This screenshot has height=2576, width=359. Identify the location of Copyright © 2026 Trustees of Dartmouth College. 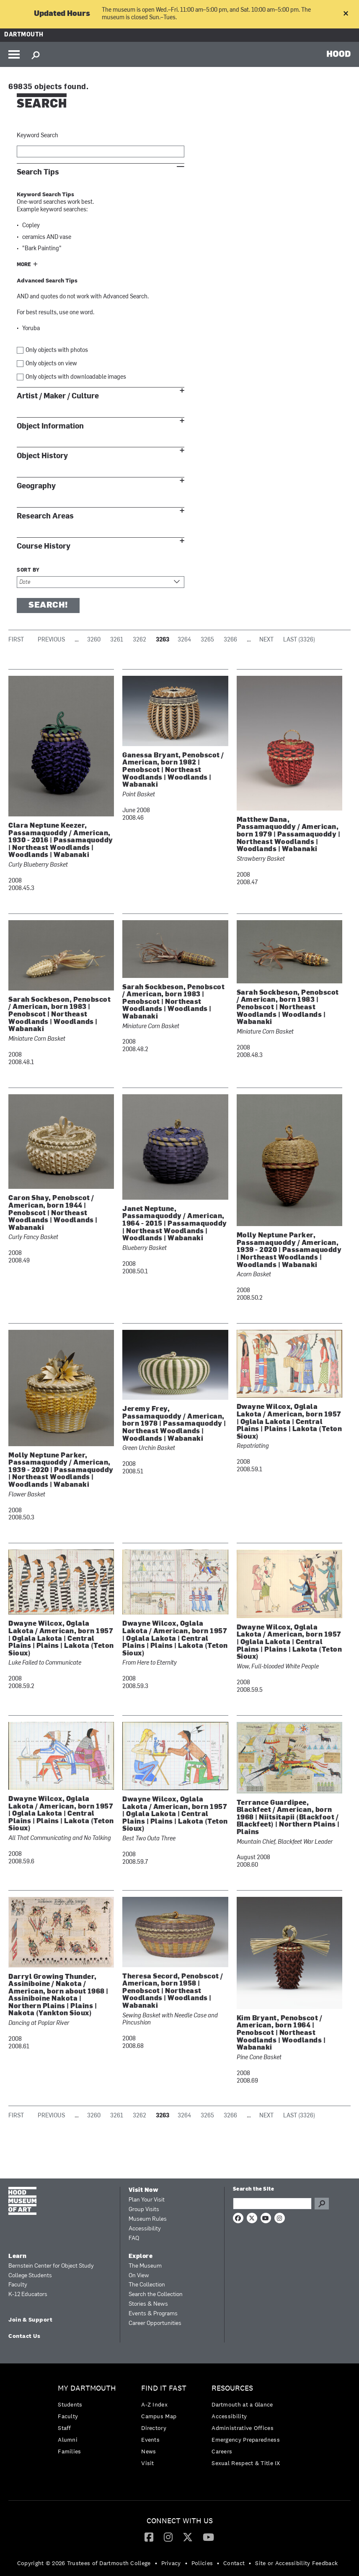
(84, 2563).